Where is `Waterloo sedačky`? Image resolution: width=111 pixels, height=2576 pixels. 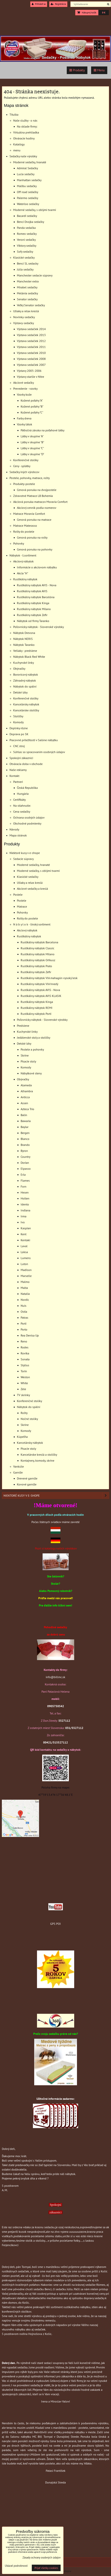
Waterloo sedačky is located at coordinates (28, 204).